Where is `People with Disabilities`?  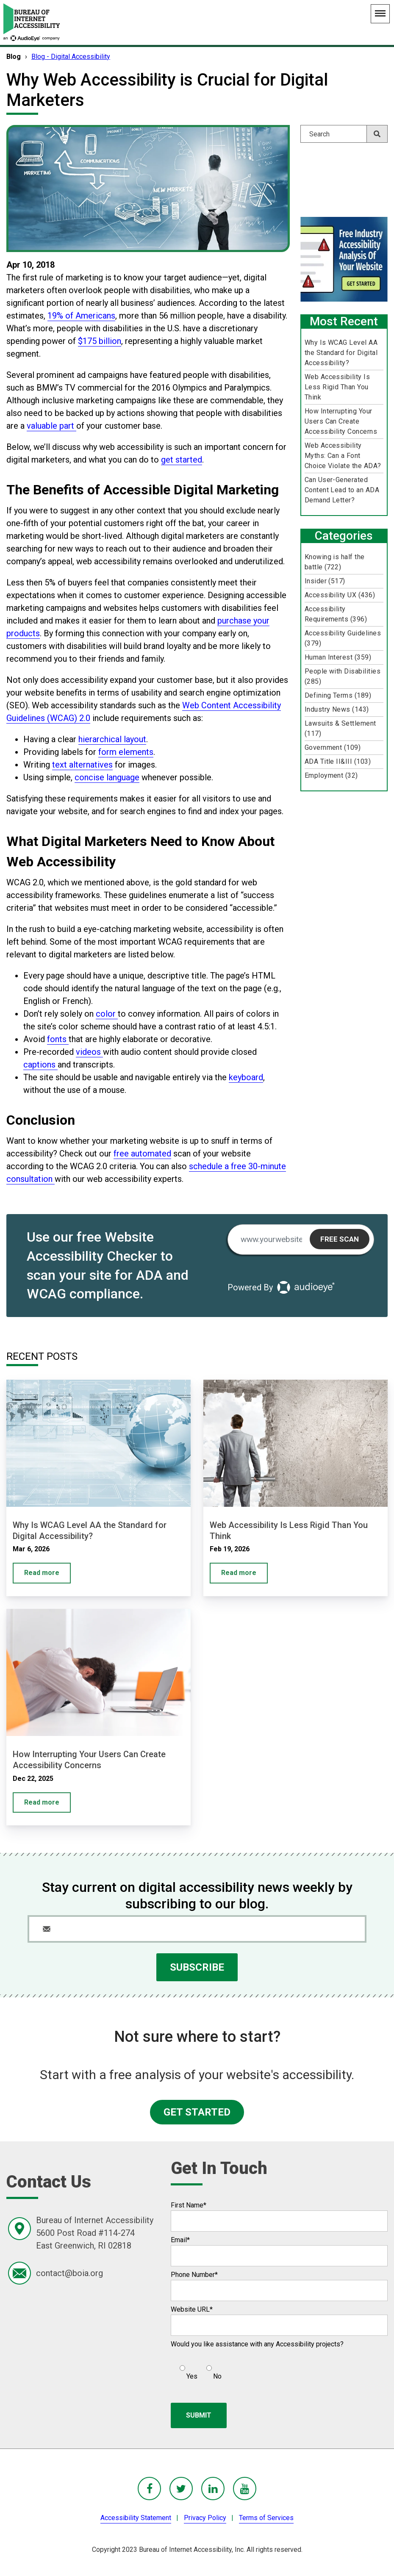 People with Disabilities is located at coordinates (343, 676).